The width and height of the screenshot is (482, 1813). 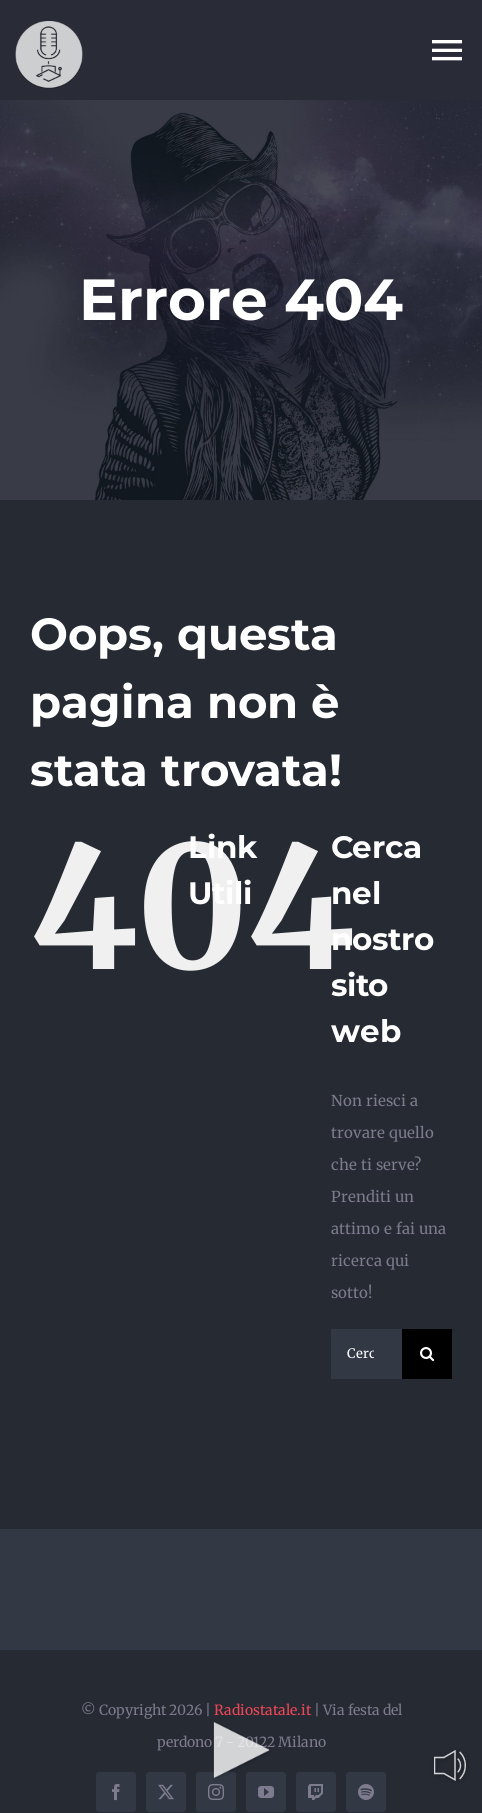 What do you see at coordinates (366, 1354) in the screenshot?
I see `[Cerca...]` at bounding box center [366, 1354].